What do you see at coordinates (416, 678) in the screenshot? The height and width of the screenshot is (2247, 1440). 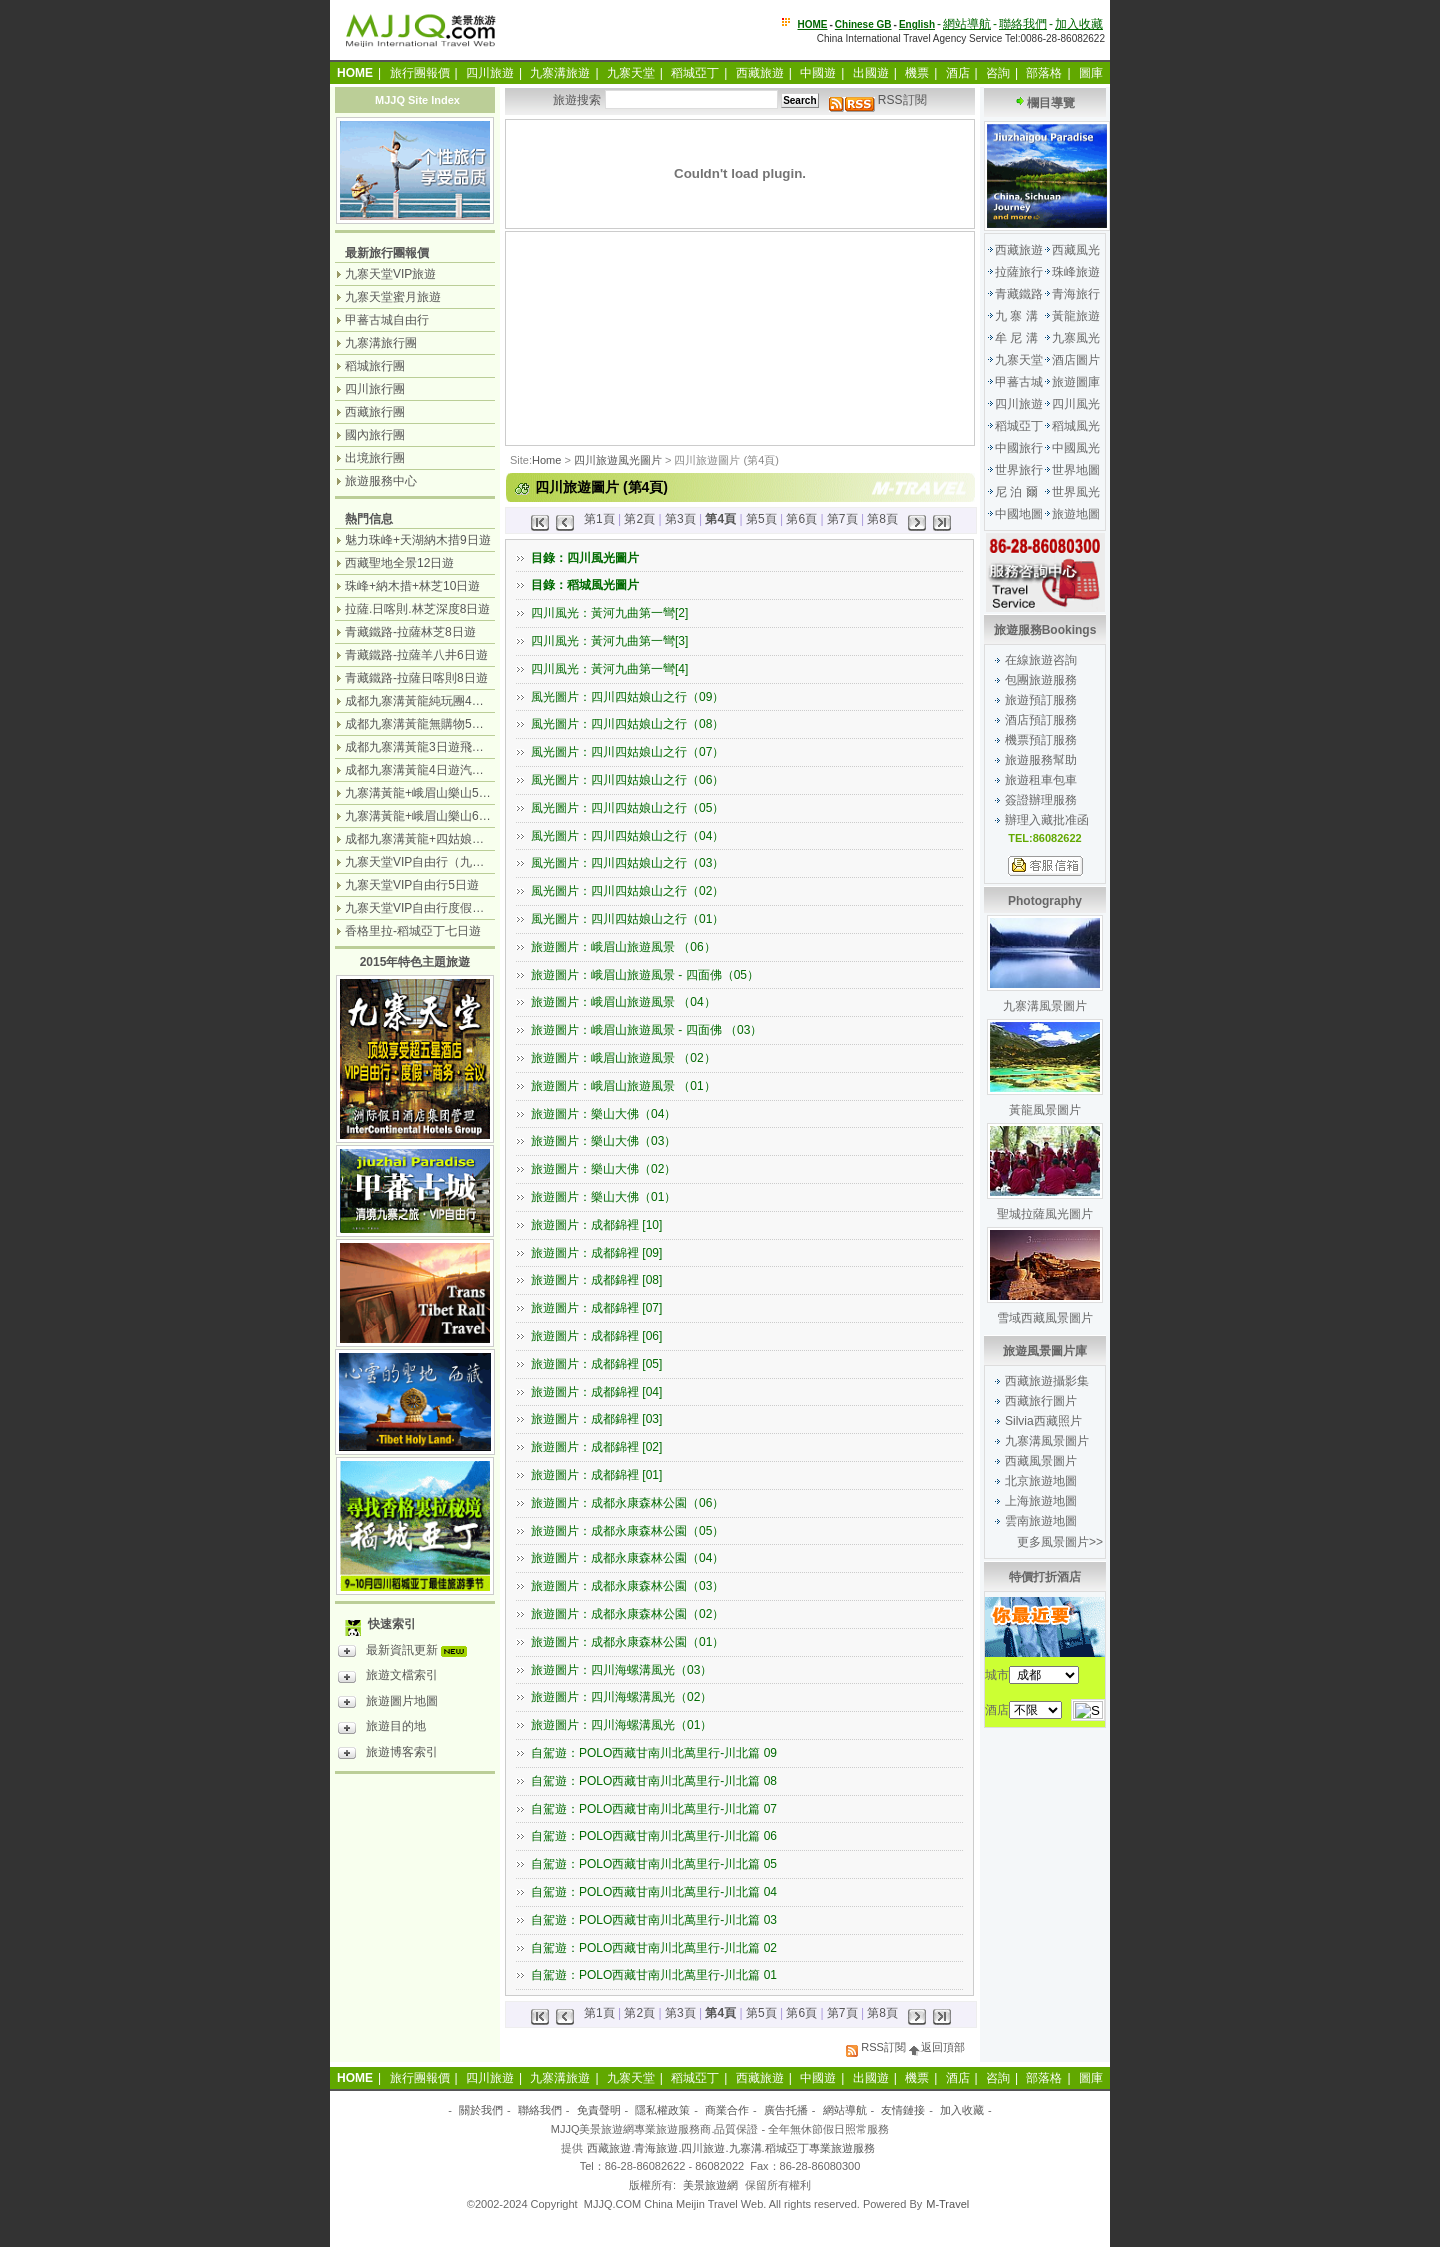 I see `青藏鐵路-拉薩日喀則8日遊` at bounding box center [416, 678].